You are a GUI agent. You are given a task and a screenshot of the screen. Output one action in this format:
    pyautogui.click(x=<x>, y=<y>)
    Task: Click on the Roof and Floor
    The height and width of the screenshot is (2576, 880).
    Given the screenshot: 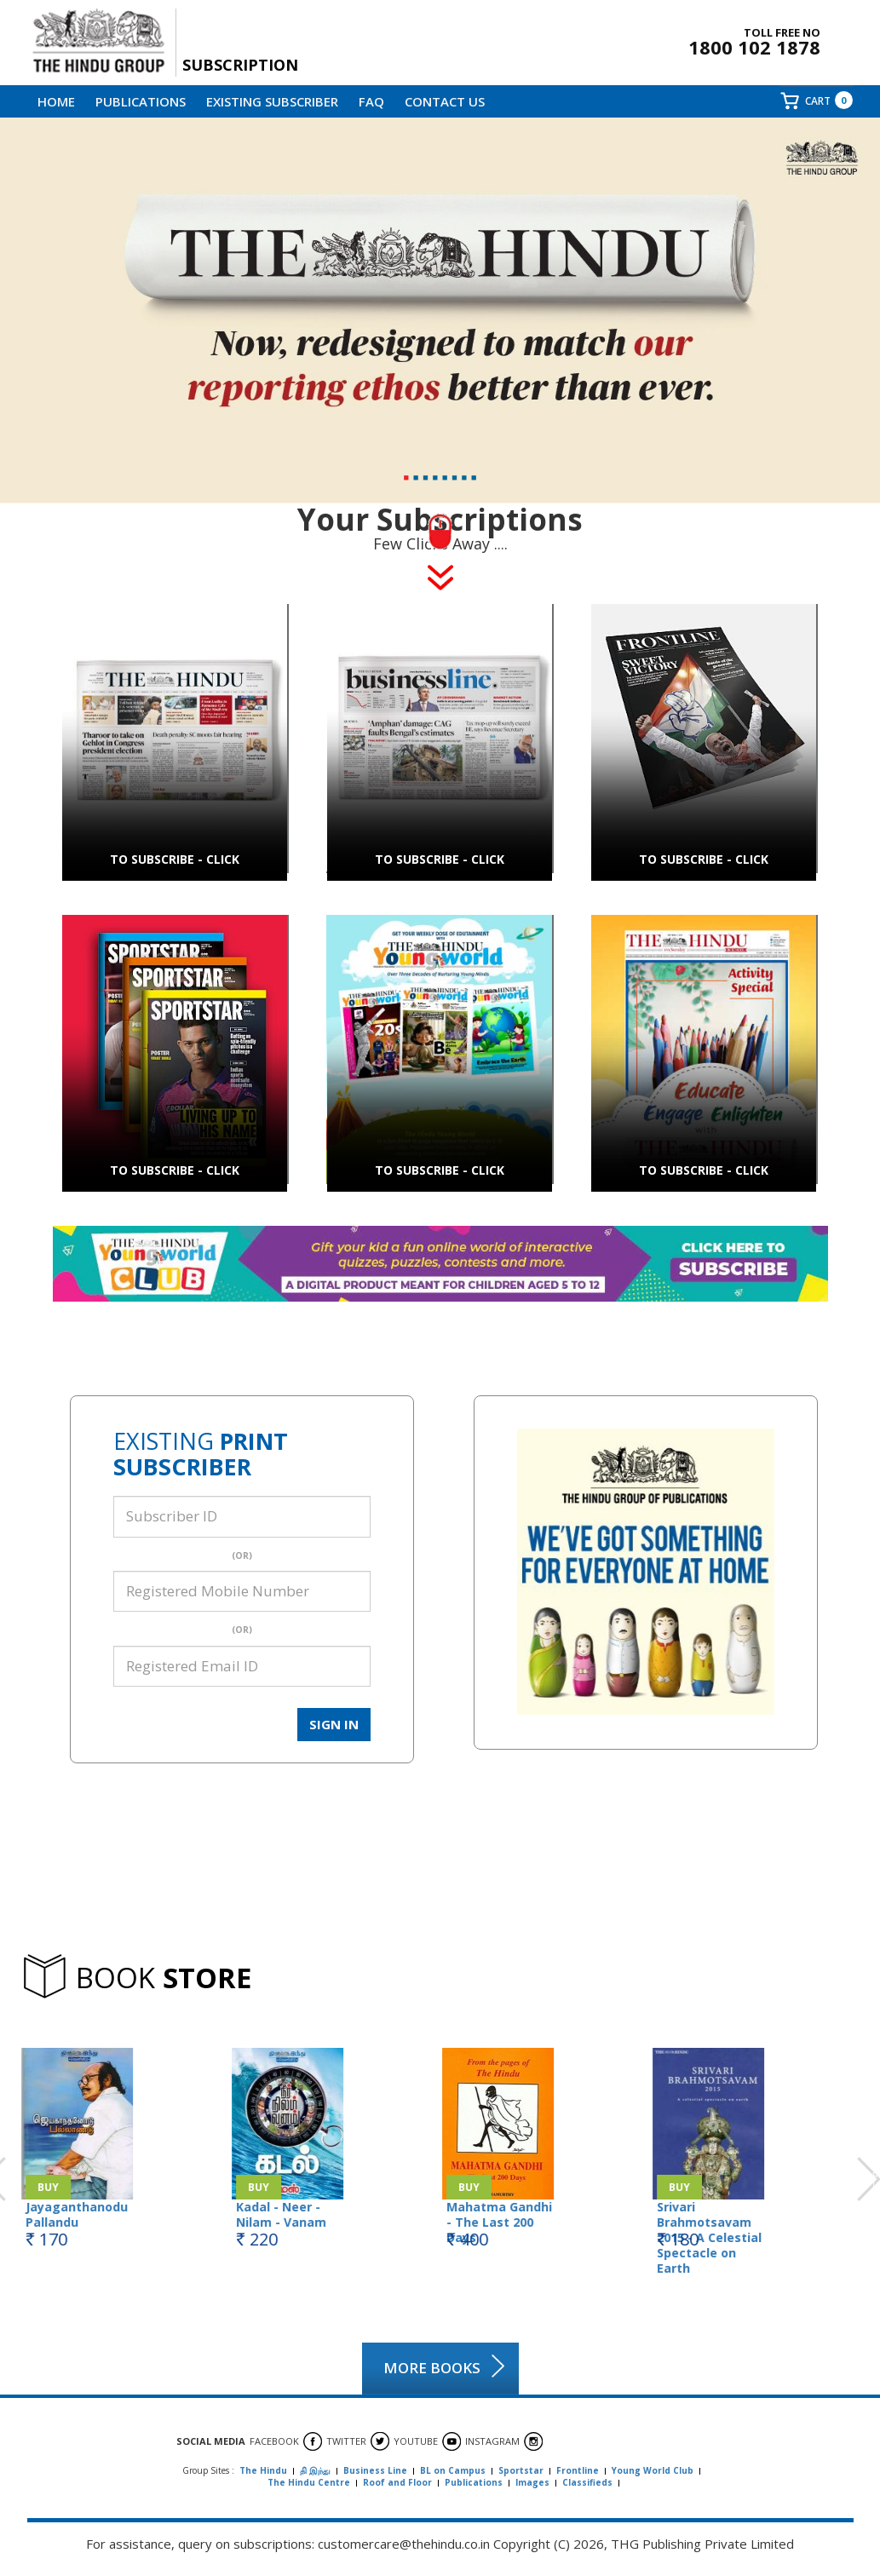 What is the action you would take?
    pyautogui.click(x=397, y=2482)
    